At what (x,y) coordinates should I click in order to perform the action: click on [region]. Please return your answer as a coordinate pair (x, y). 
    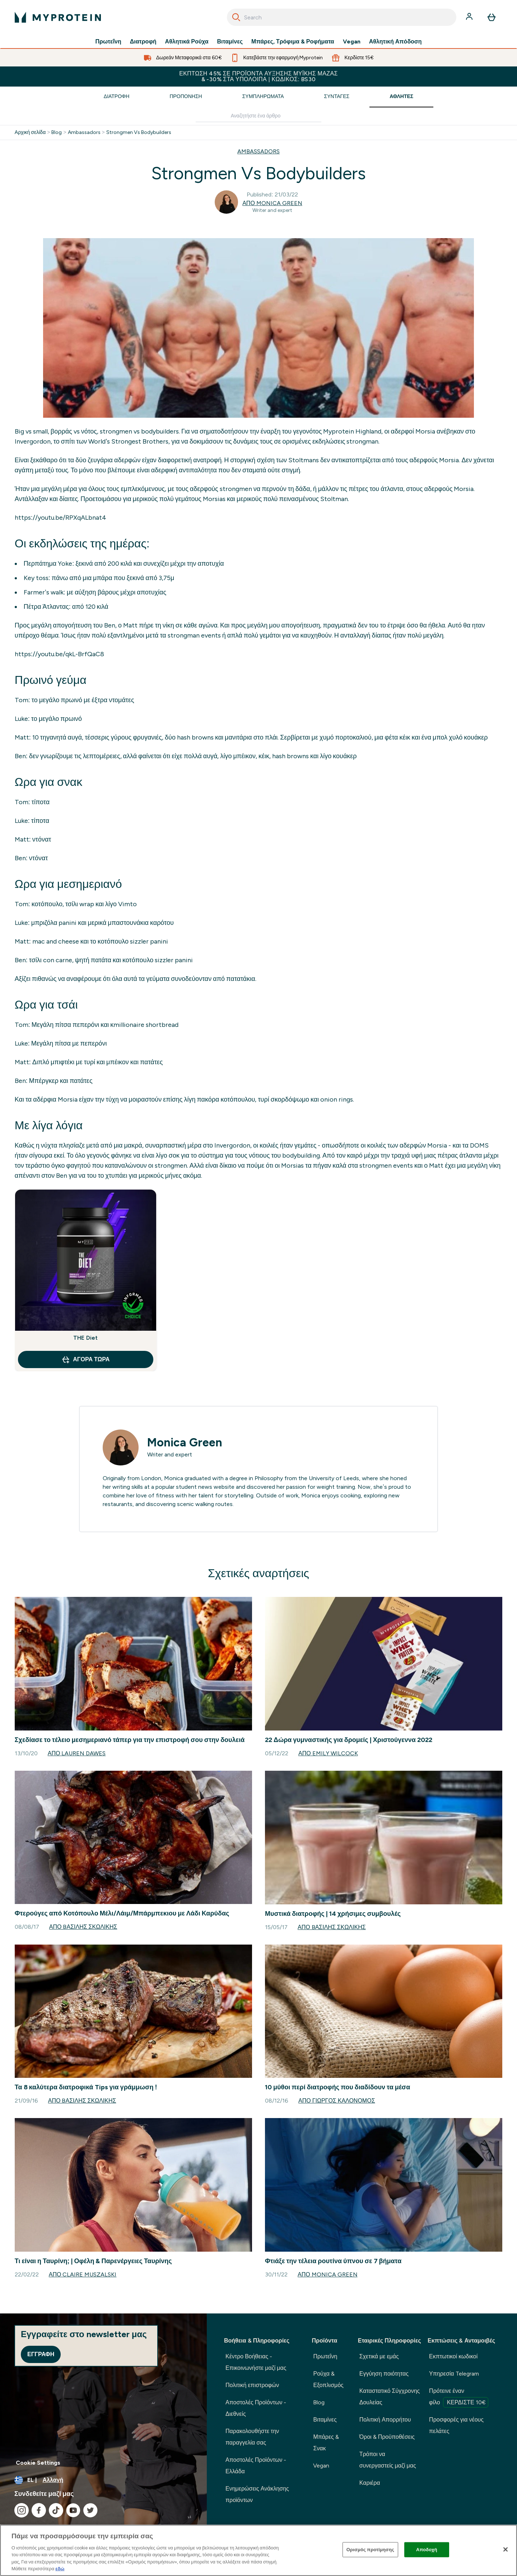
    Looking at the image, I should click on (258, 2550).